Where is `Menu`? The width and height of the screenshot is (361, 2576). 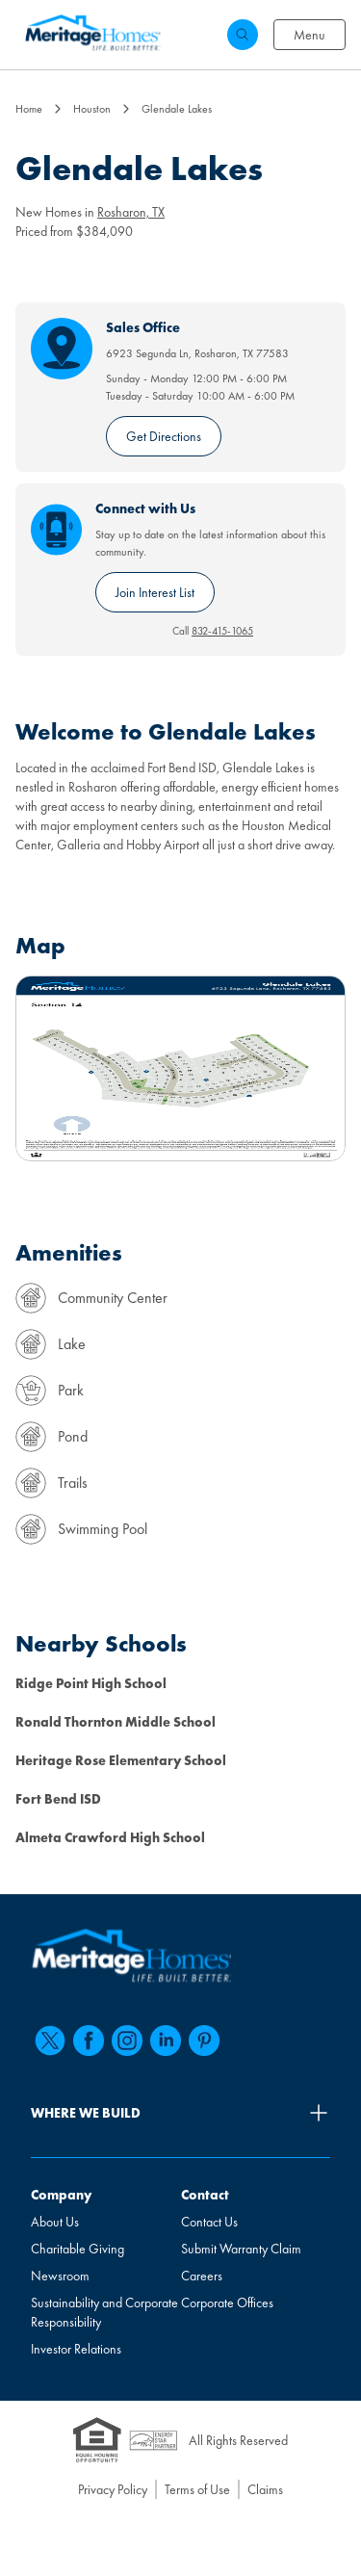 Menu is located at coordinates (309, 34).